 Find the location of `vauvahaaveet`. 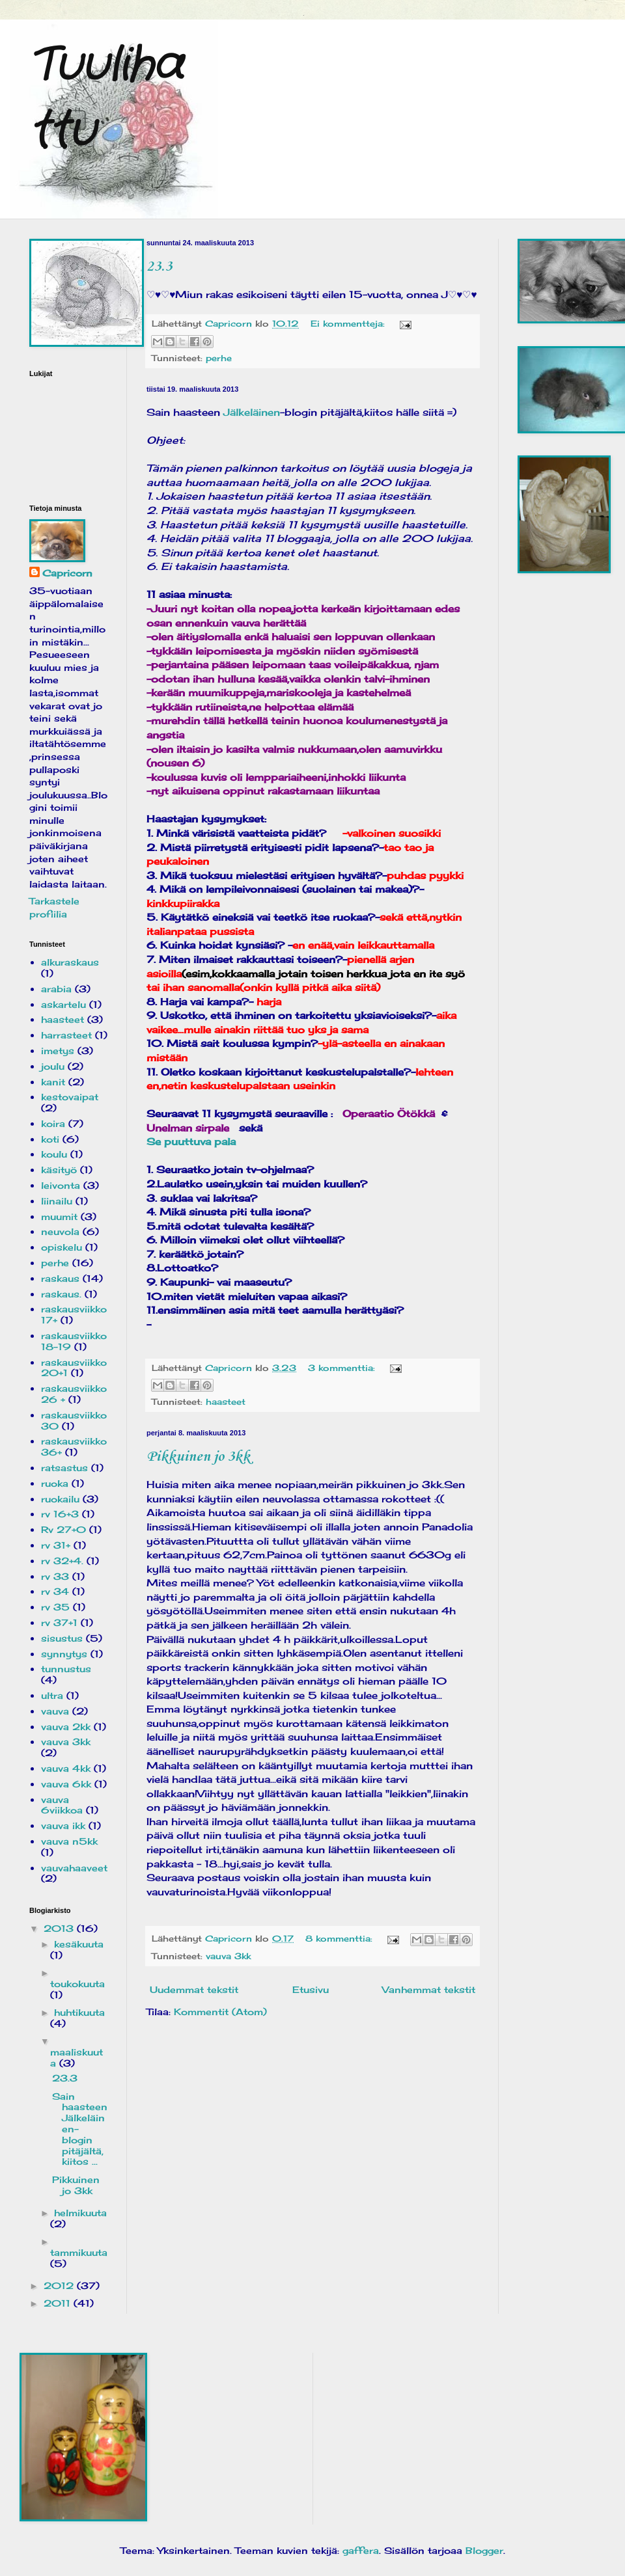

vauvahaaveet is located at coordinates (74, 1867).